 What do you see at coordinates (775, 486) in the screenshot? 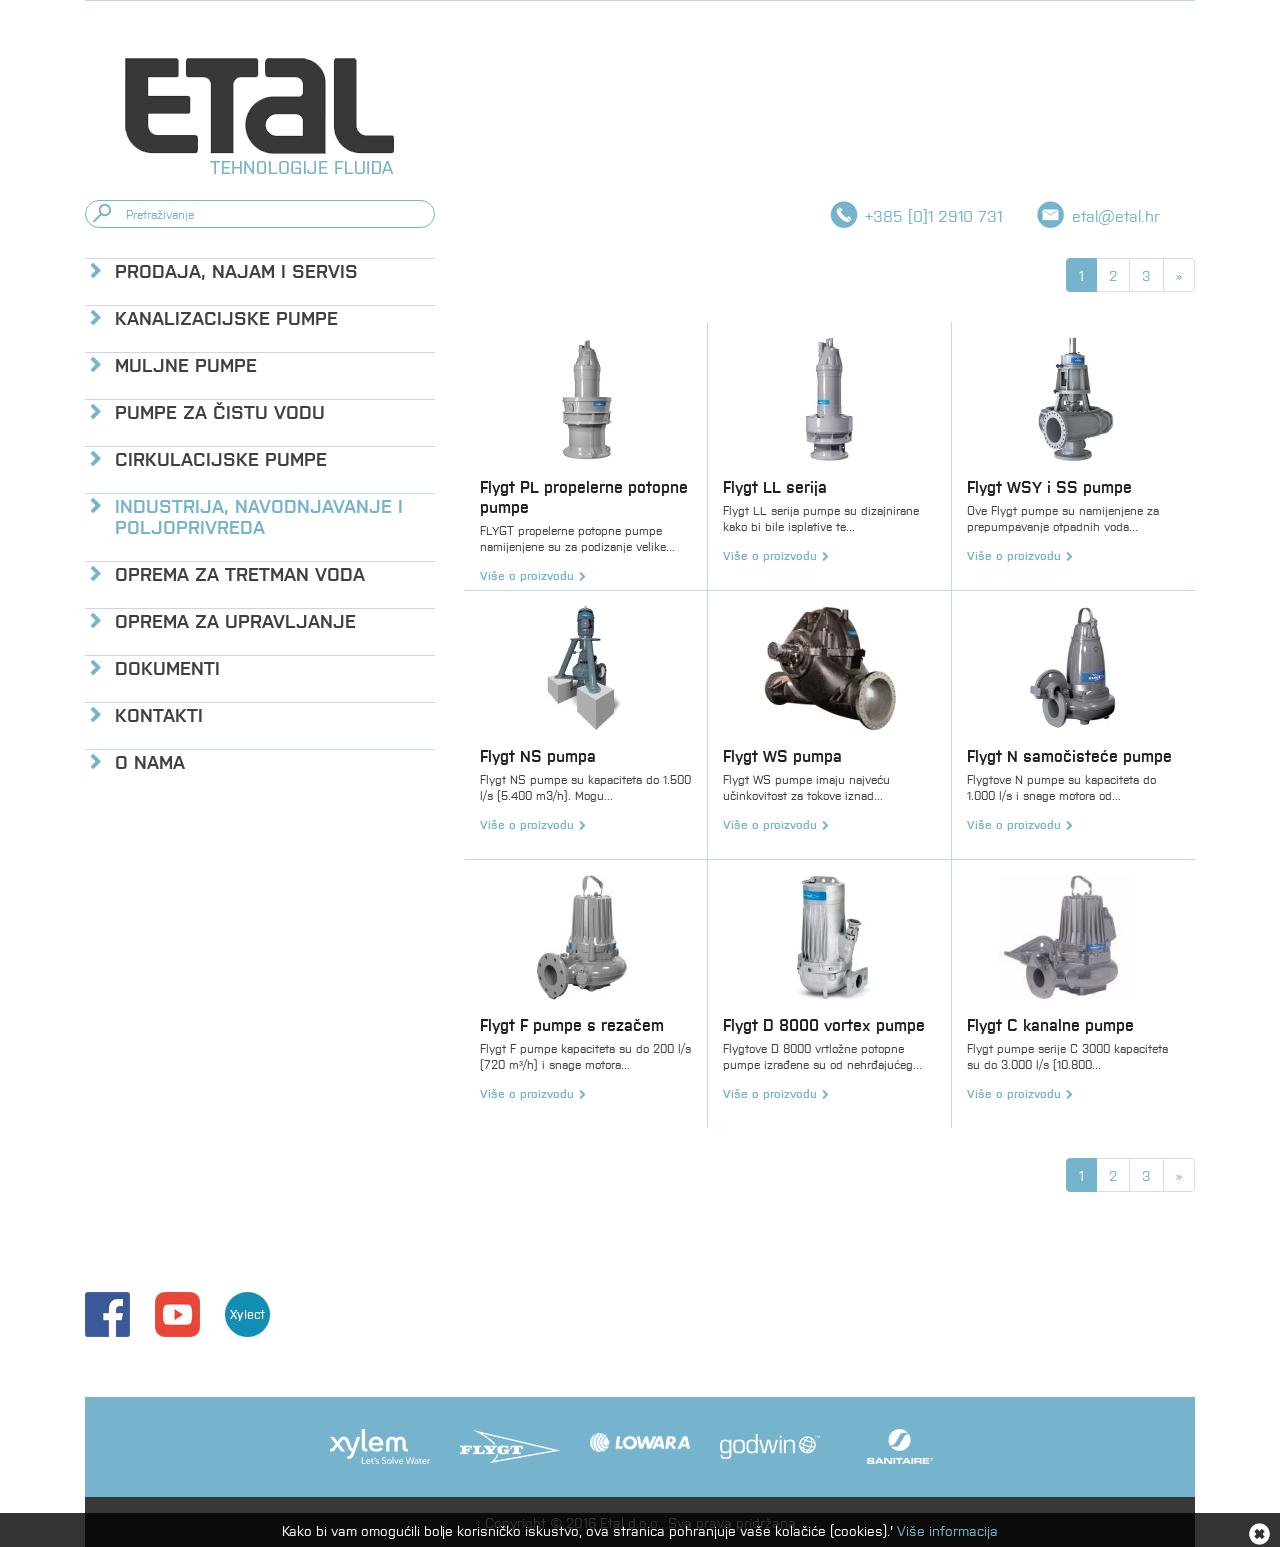
I see `Flygt LL serija` at bounding box center [775, 486].